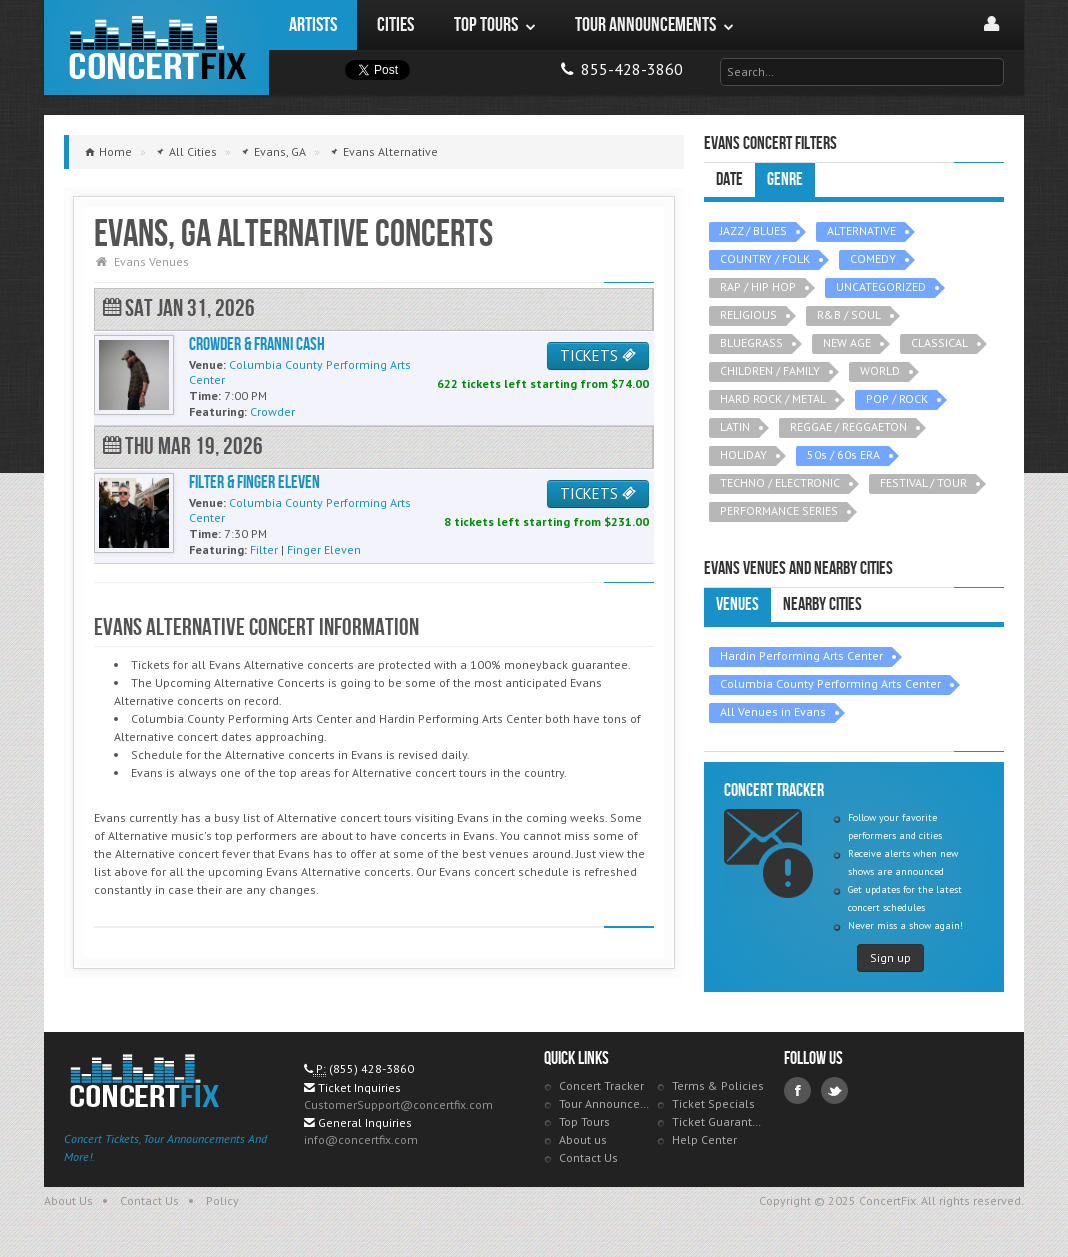  Describe the element at coordinates (68, 1200) in the screenshot. I see `About Us` at that location.